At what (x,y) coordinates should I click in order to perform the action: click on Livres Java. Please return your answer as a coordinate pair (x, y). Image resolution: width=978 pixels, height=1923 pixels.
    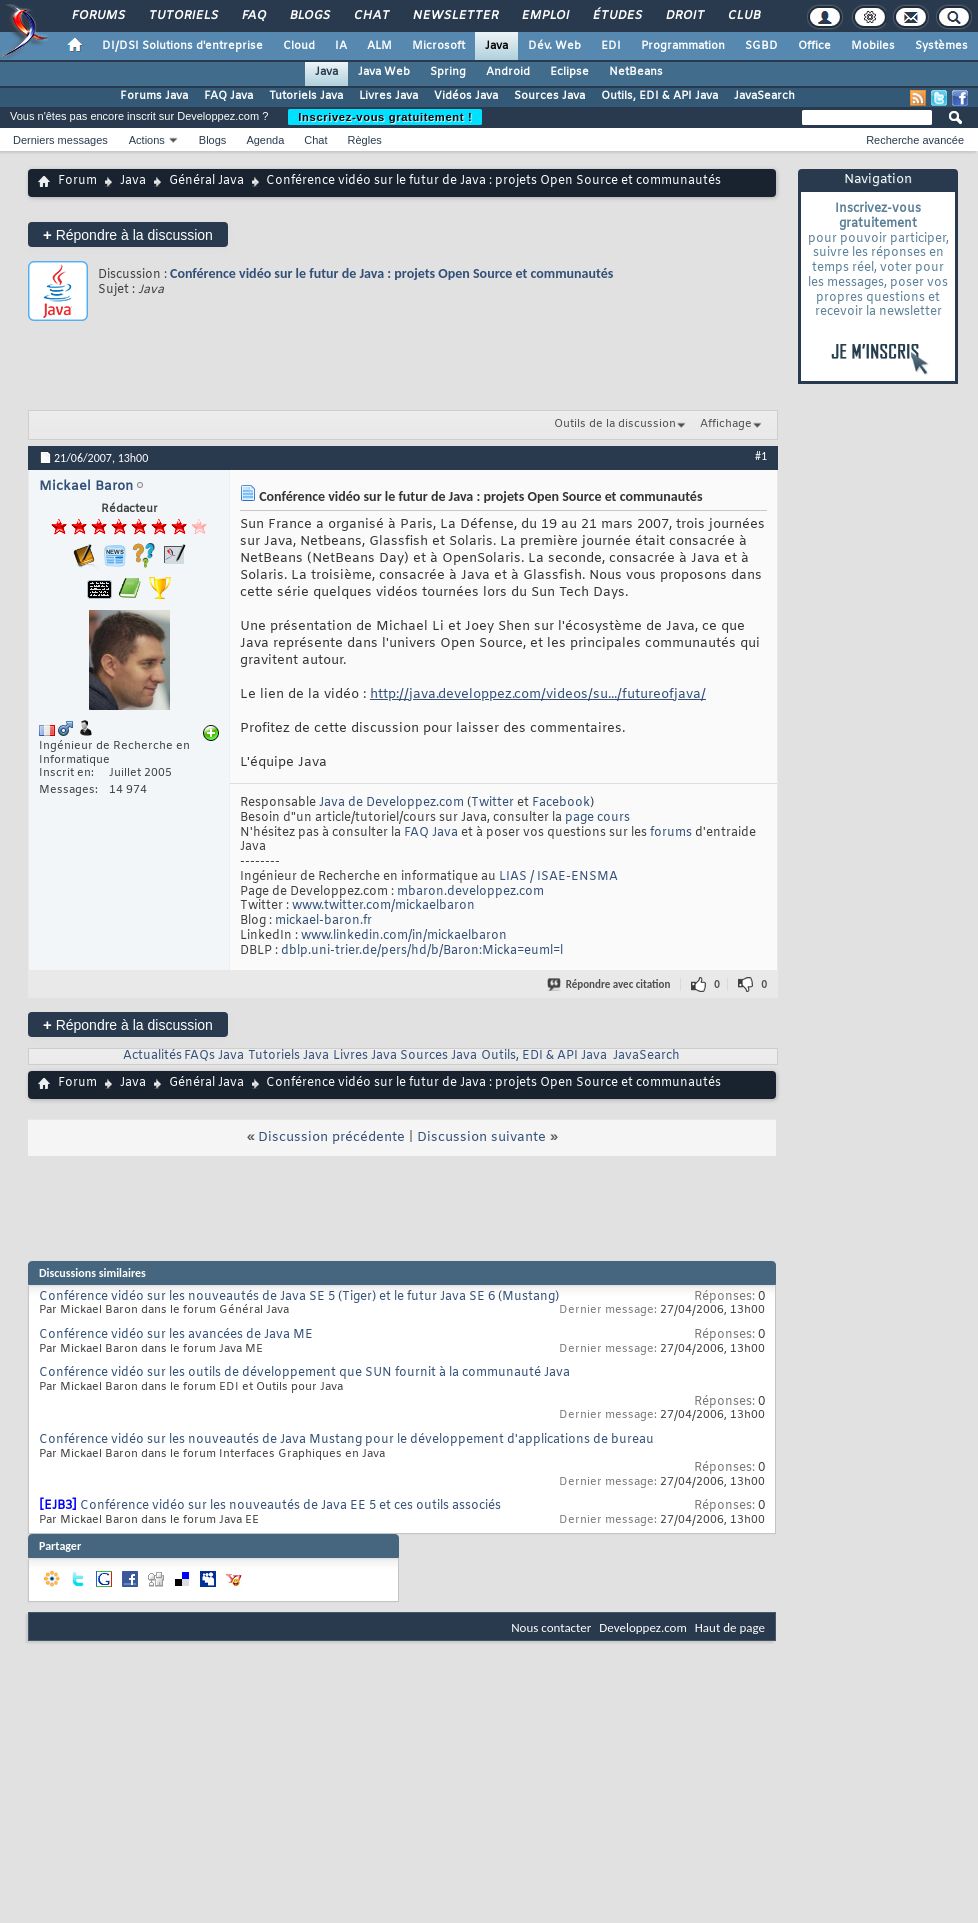
    Looking at the image, I should click on (388, 96).